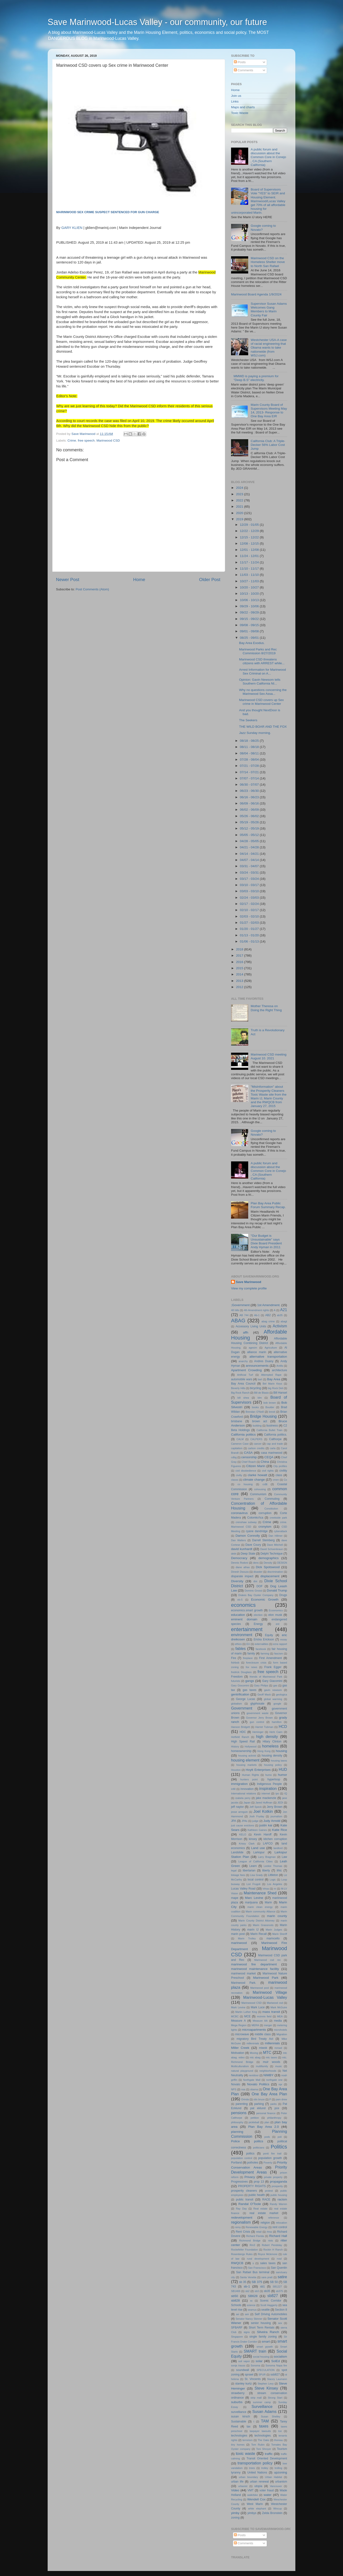  Describe the element at coordinates (255, 1466) in the screenshot. I see `Citizen Marin` at that location.